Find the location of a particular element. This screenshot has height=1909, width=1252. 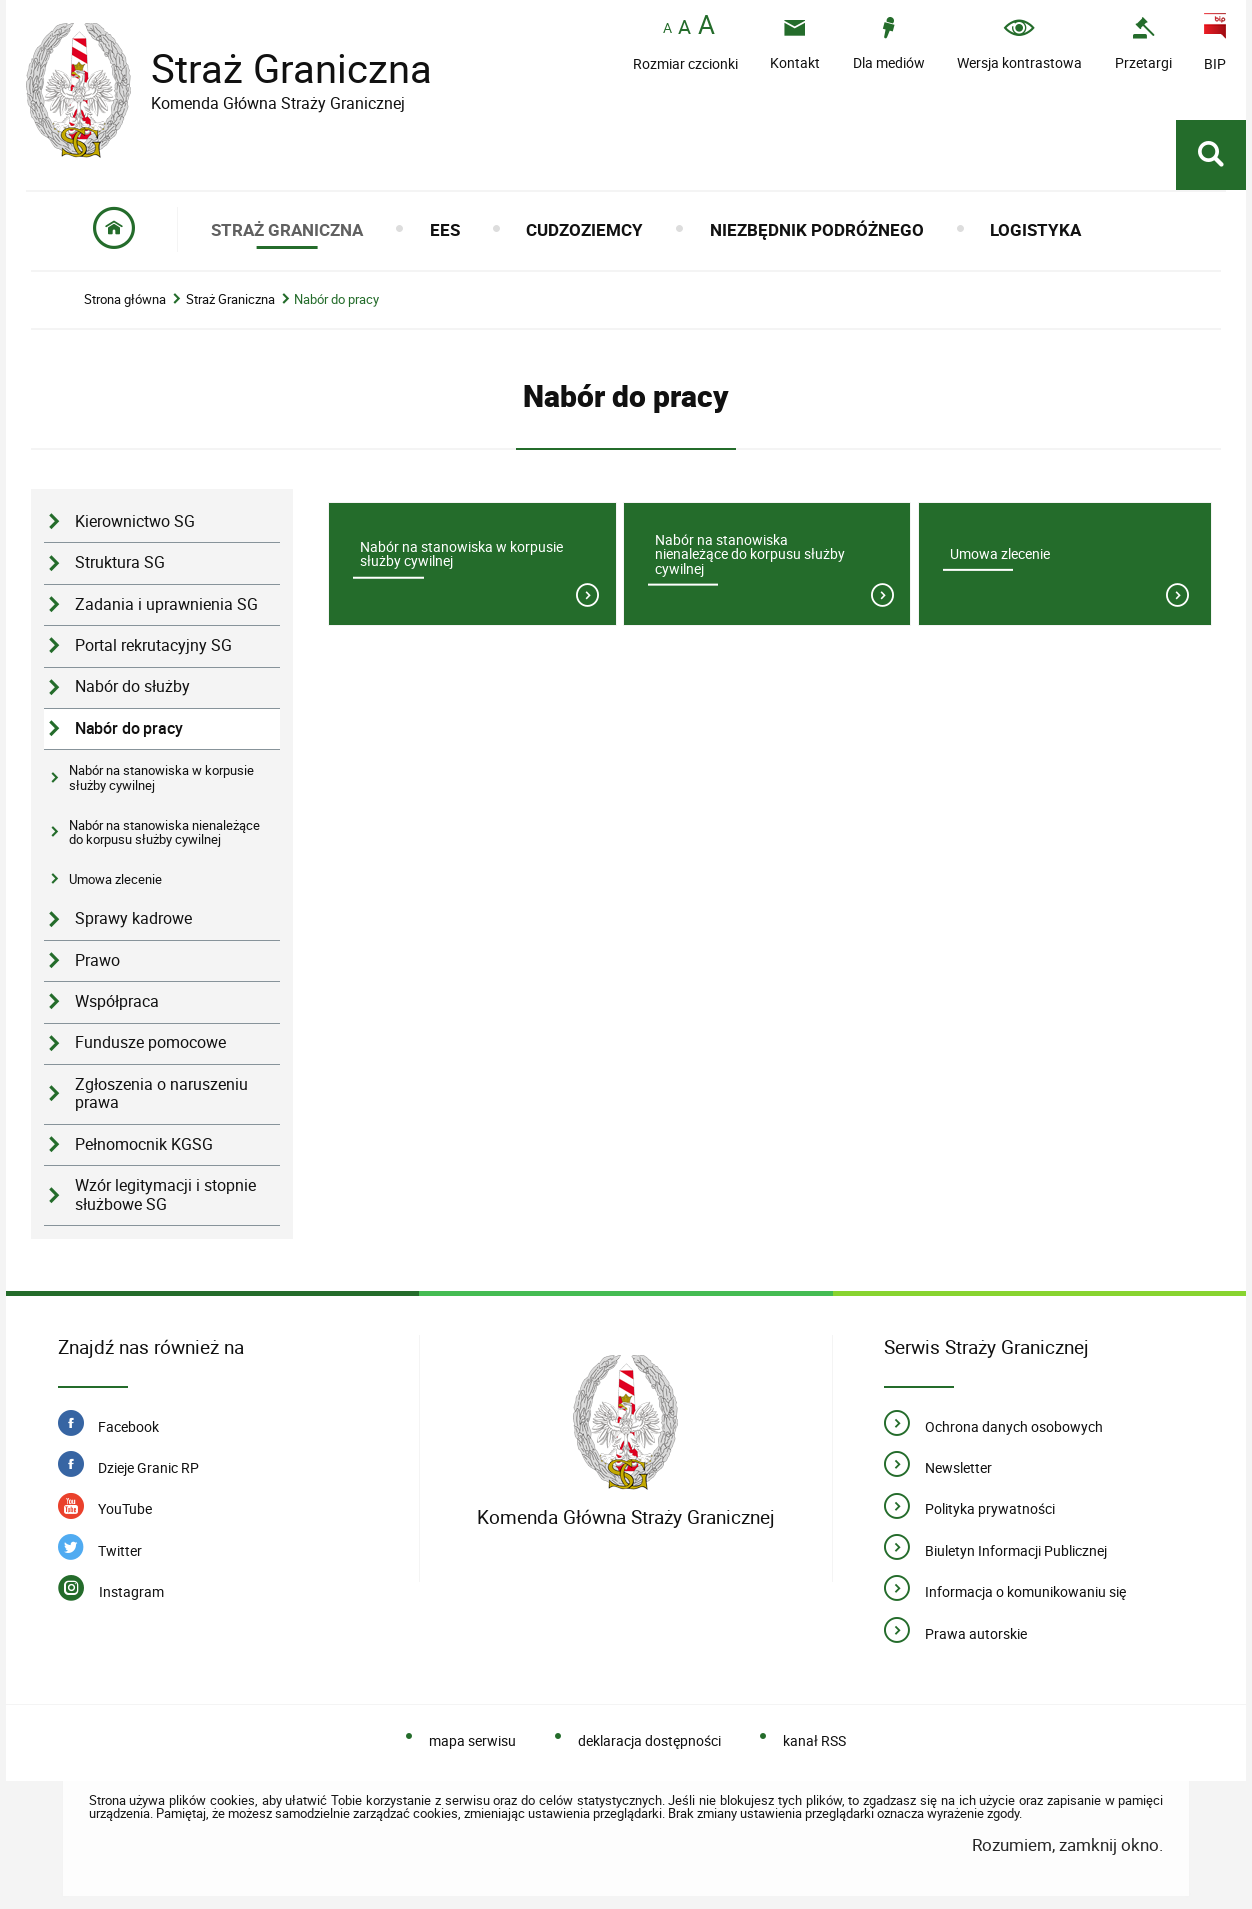

Wzór legitymacji i stopnie służbowe SG is located at coordinates (165, 1195).